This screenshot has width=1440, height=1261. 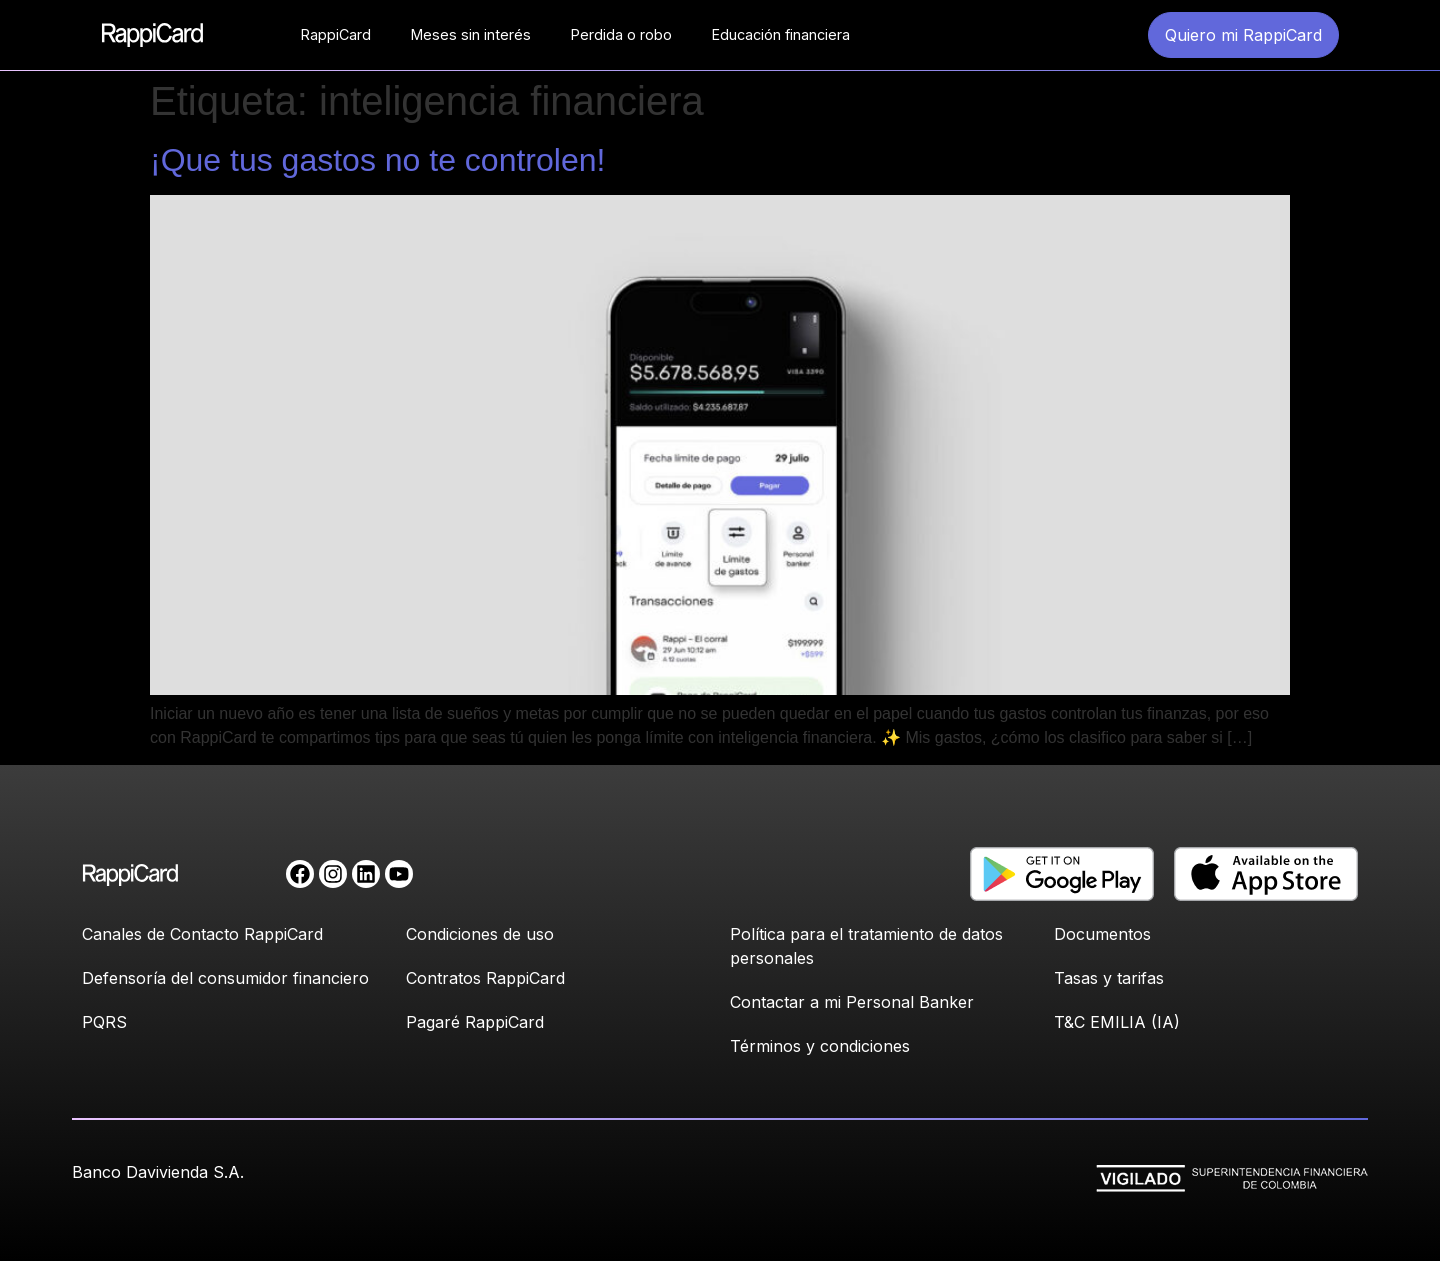 What do you see at coordinates (621, 34) in the screenshot?
I see `Perdida o robo` at bounding box center [621, 34].